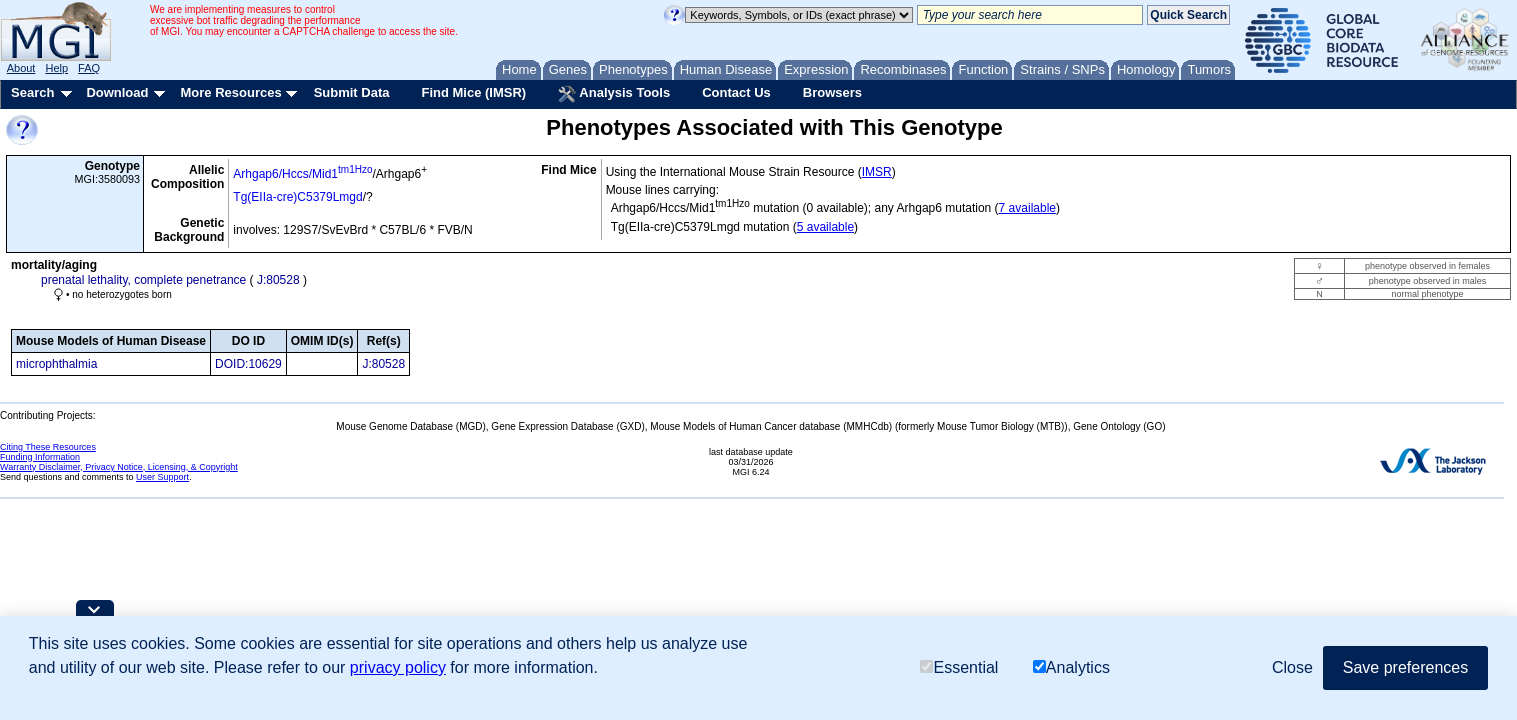 Image resolution: width=1517 pixels, height=720 pixels. Describe the element at coordinates (117, 92) in the screenshot. I see `Download` at that location.